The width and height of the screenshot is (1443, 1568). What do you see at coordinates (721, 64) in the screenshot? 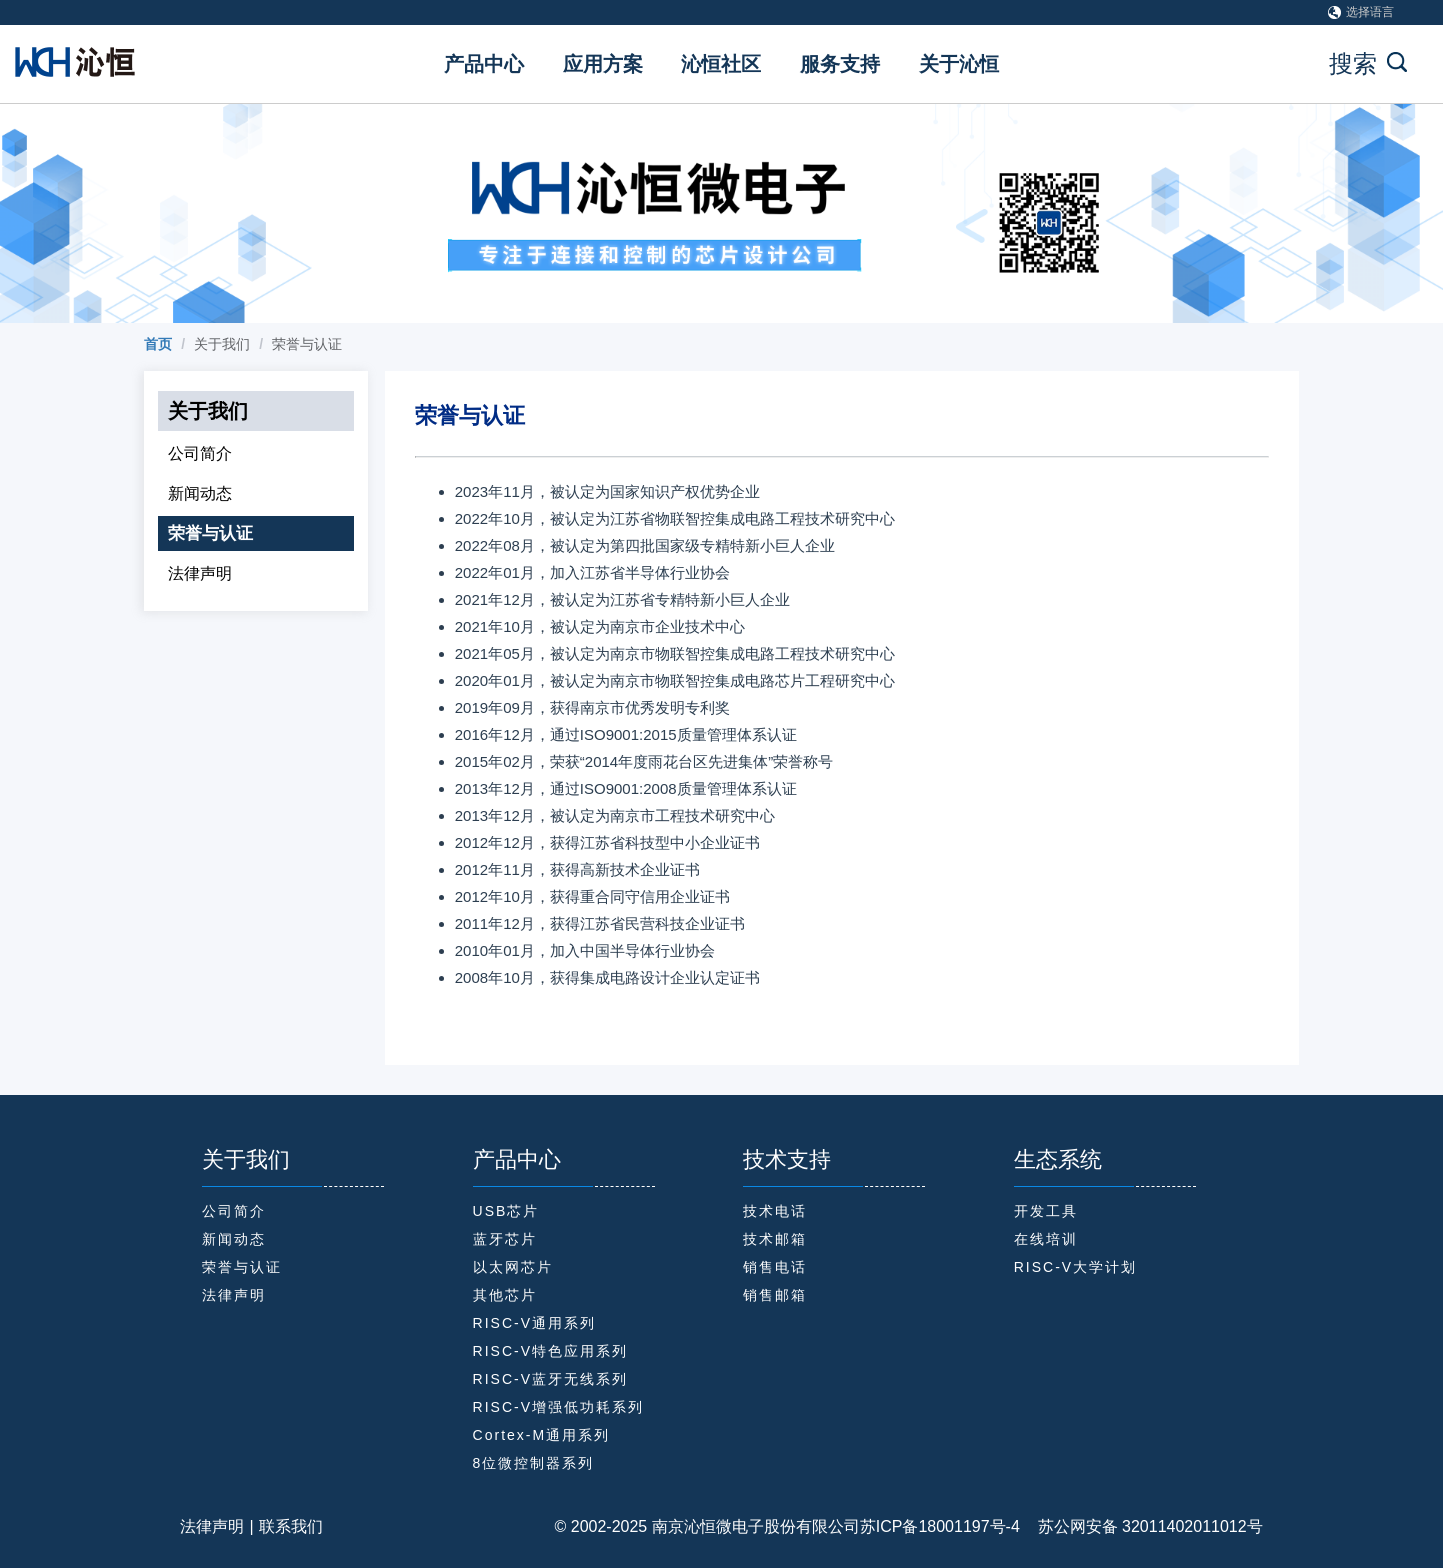
I see `沁恒社区` at bounding box center [721, 64].